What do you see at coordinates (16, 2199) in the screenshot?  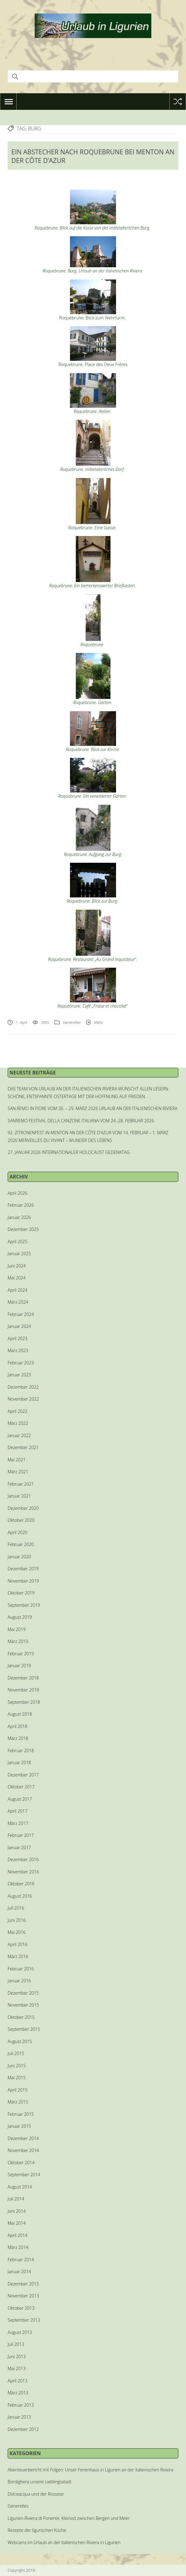 I see `Juli 2014` at bounding box center [16, 2199].